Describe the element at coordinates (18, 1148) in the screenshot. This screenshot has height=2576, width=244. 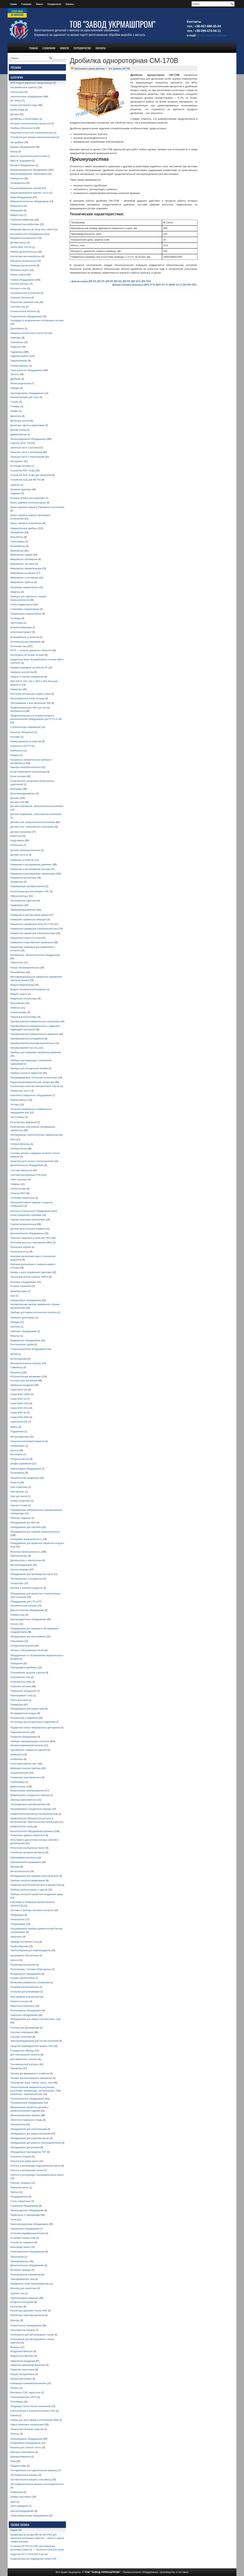
I see `Силовые блоки` at that location.